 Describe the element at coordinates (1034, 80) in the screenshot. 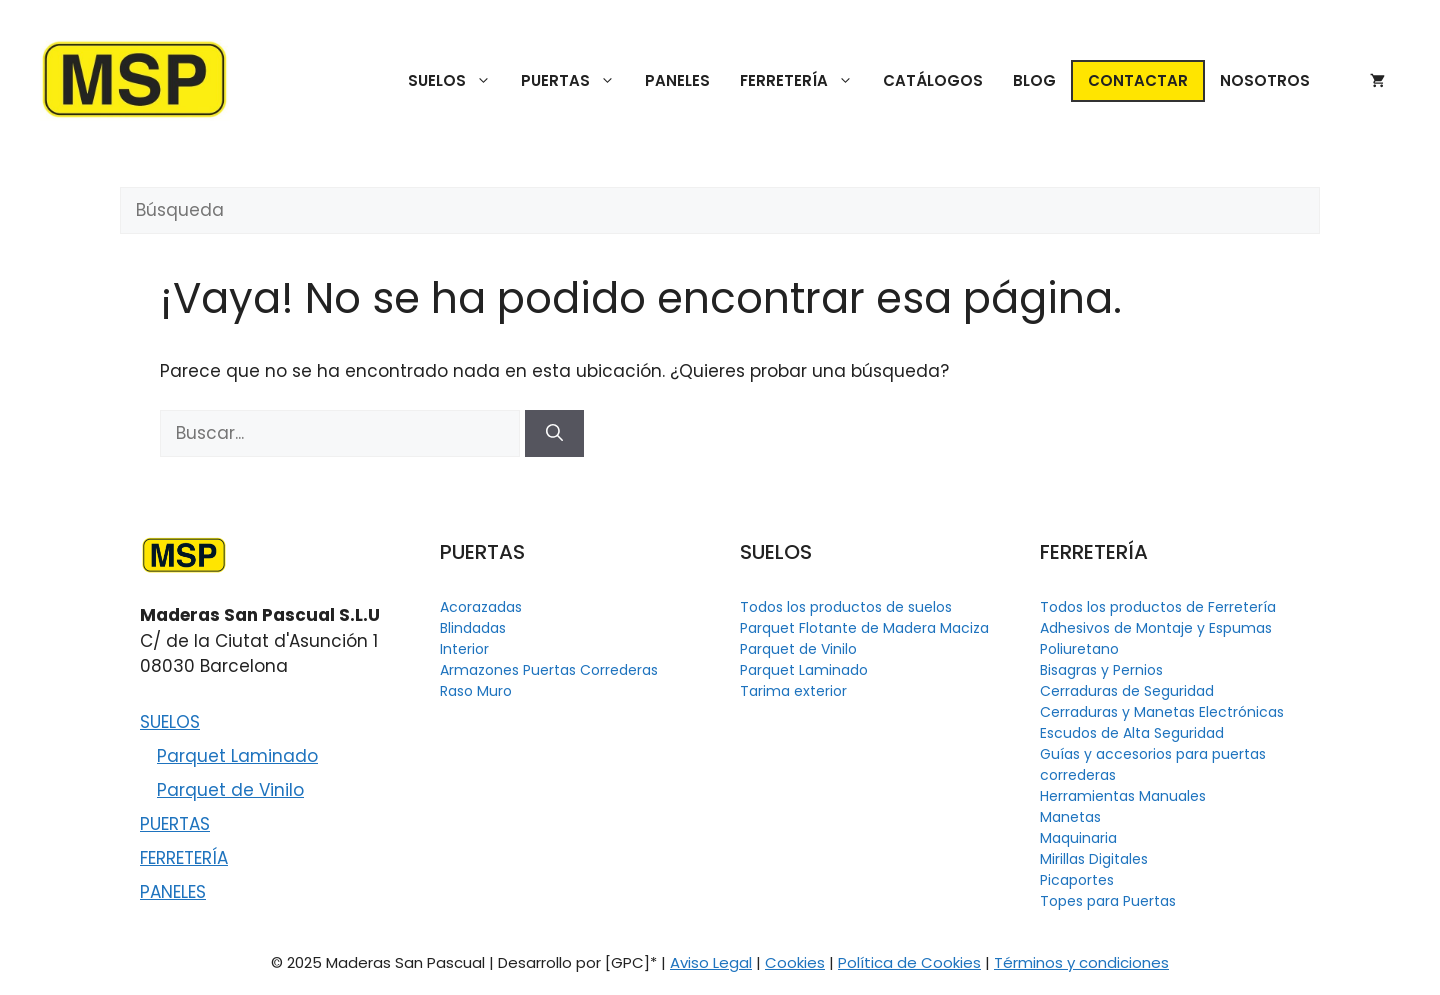

I see `BLOG` at that location.